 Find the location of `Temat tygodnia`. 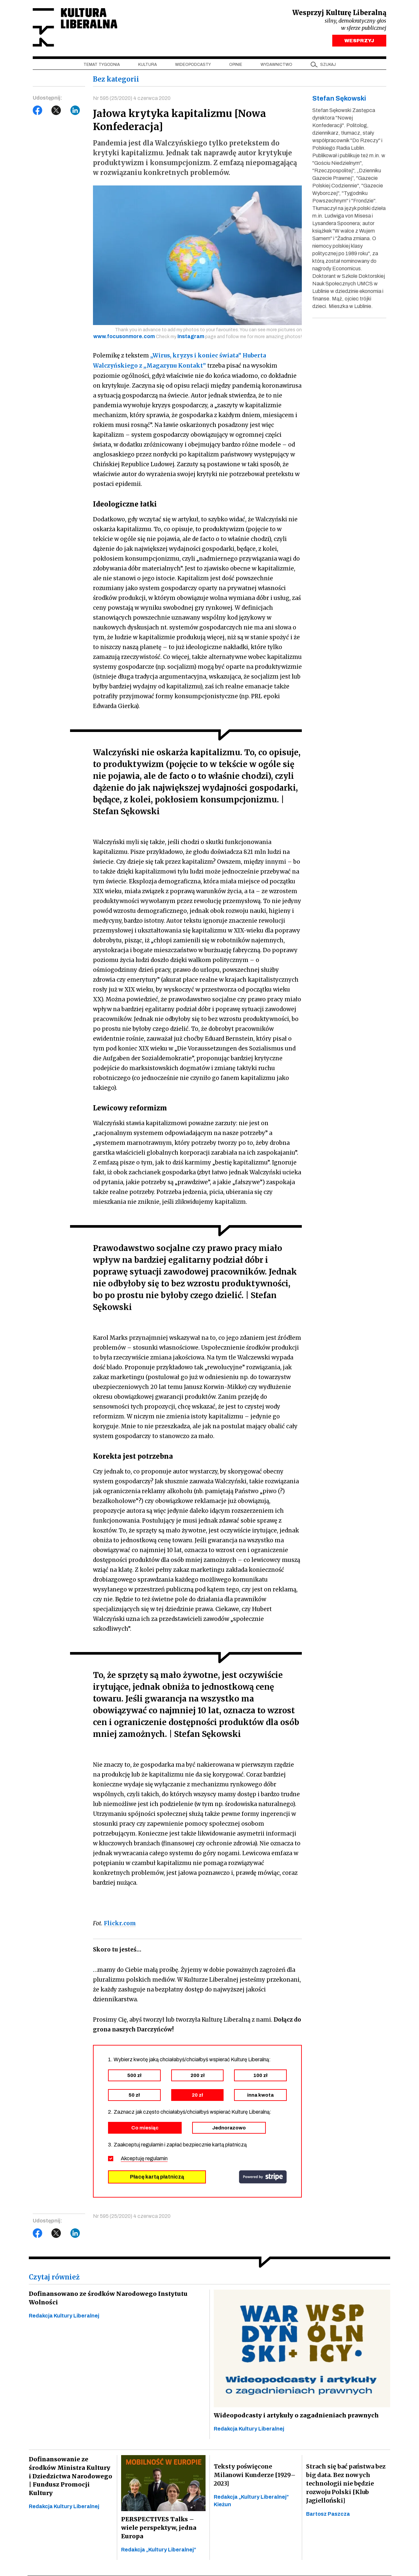

Temat tygodnia is located at coordinates (101, 66).